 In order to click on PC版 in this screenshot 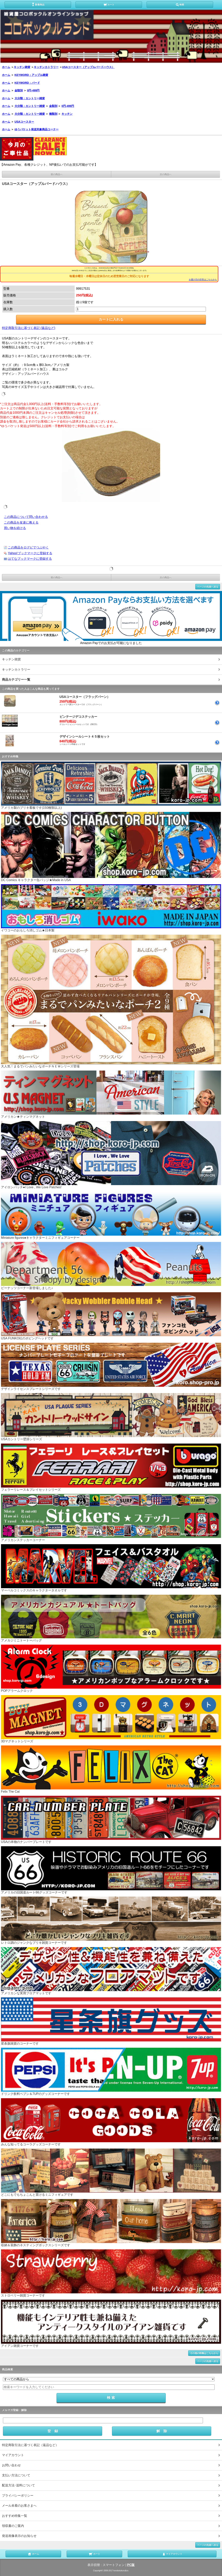, I will do `click(131, 2565)`.